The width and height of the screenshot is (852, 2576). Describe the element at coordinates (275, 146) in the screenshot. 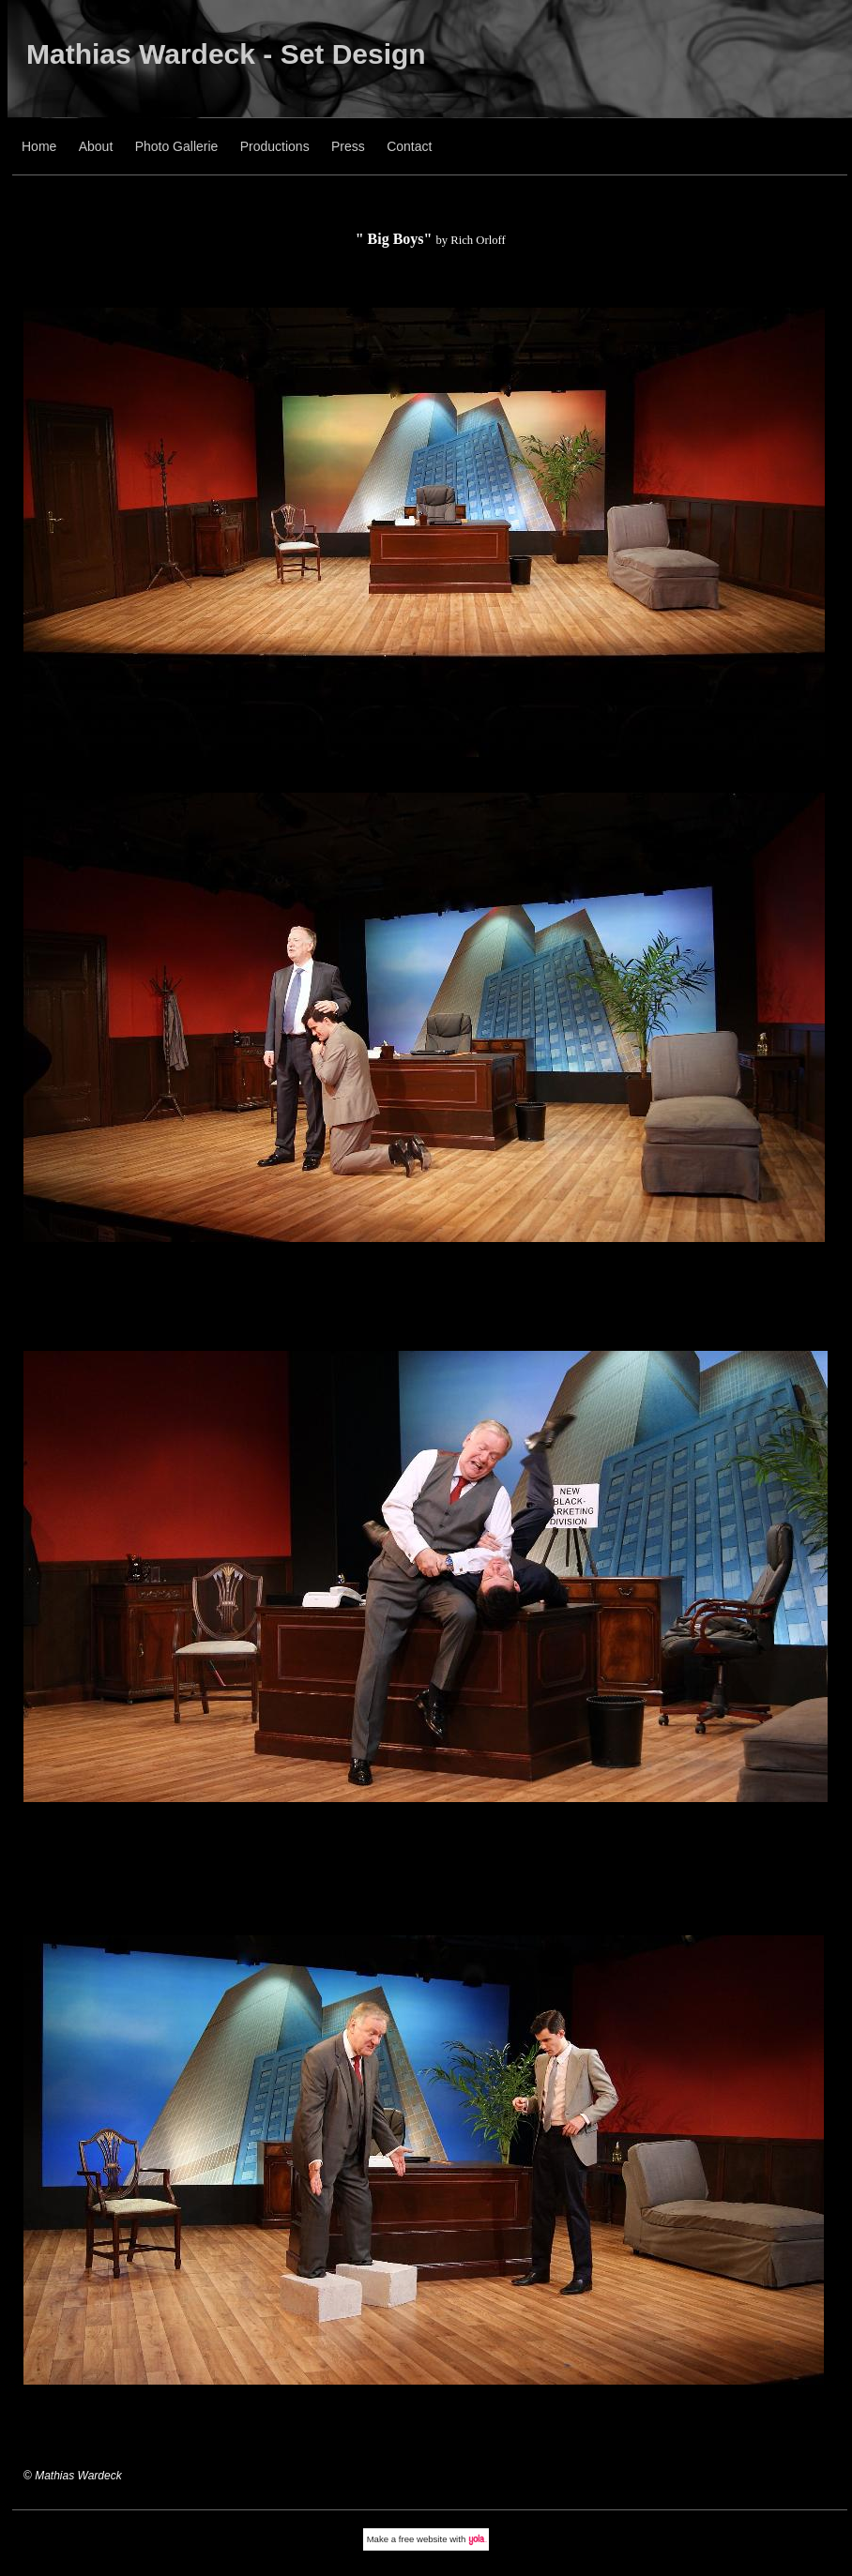

I see `Productions` at that location.